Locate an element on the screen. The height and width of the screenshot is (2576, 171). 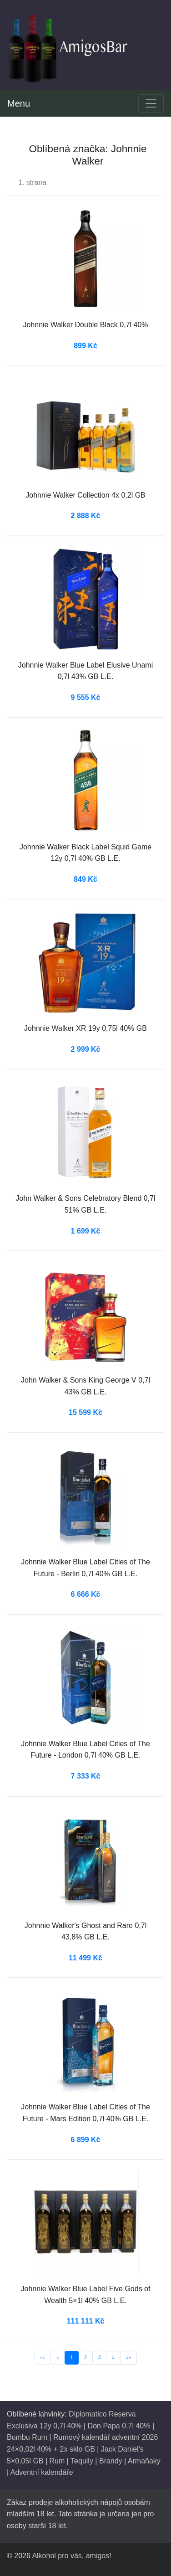
[Toggle navigation] is located at coordinates (151, 103).